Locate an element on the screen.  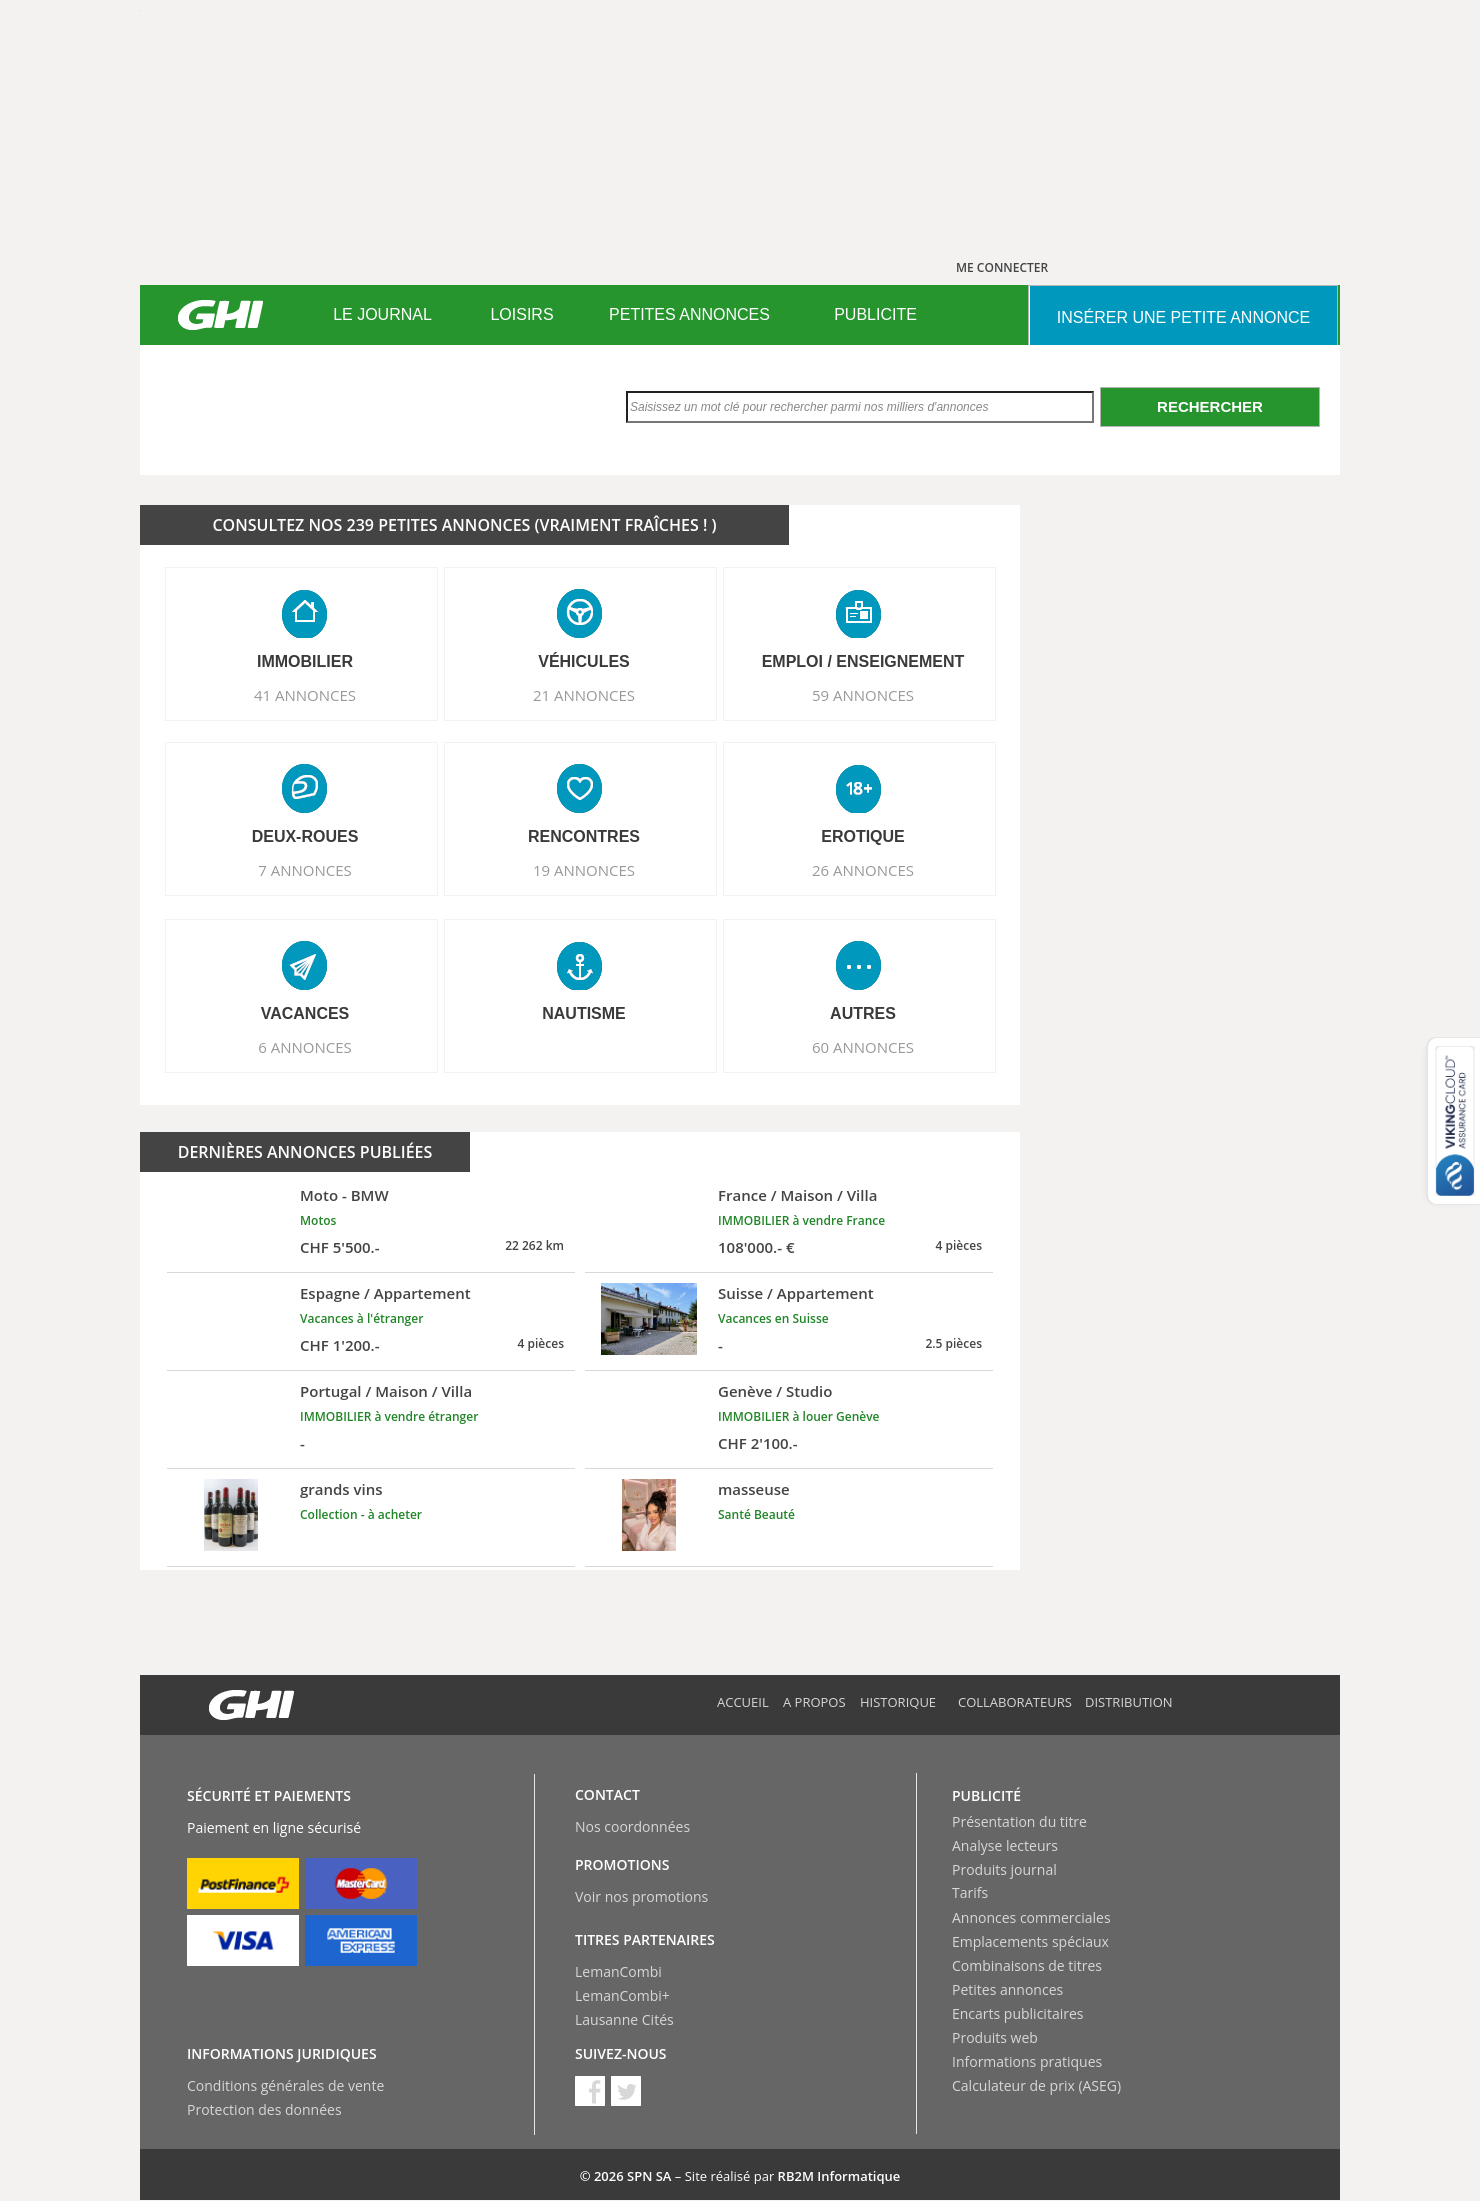
Motos is located at coordinates (318, 1220).